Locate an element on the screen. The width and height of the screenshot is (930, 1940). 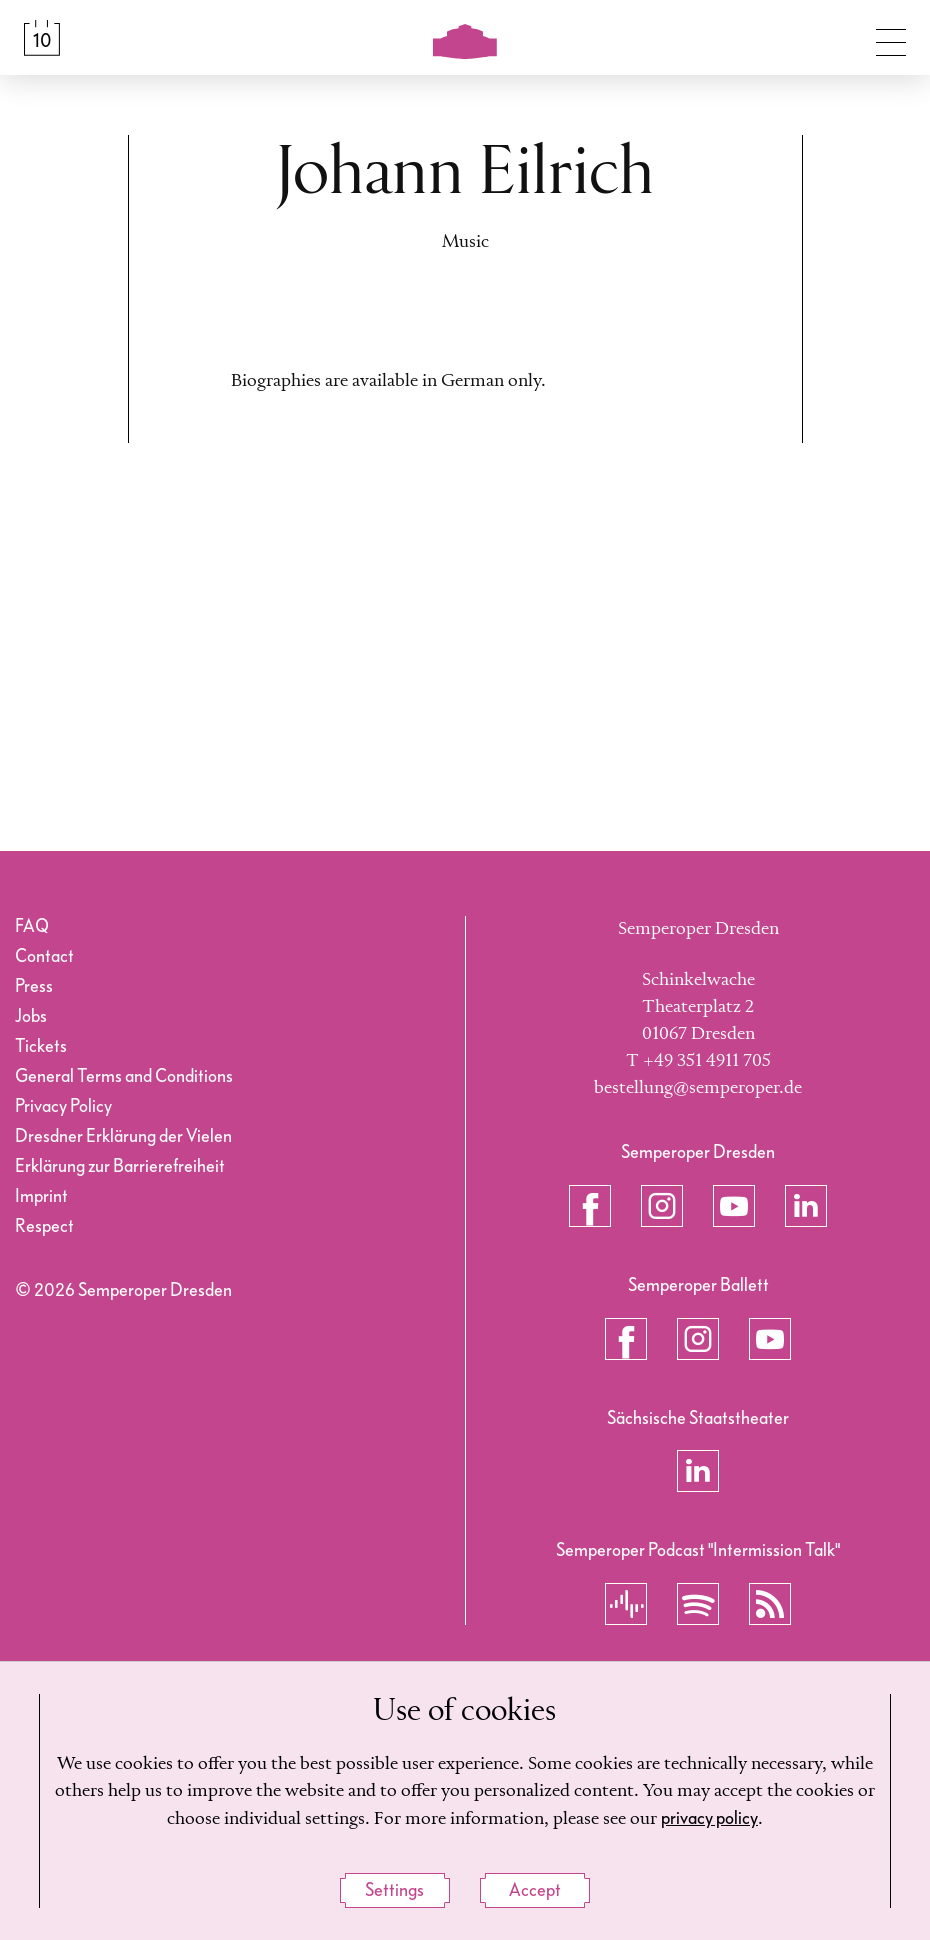
Dresdner Erklärung der Vielen is located at coordinates (123, 1136).